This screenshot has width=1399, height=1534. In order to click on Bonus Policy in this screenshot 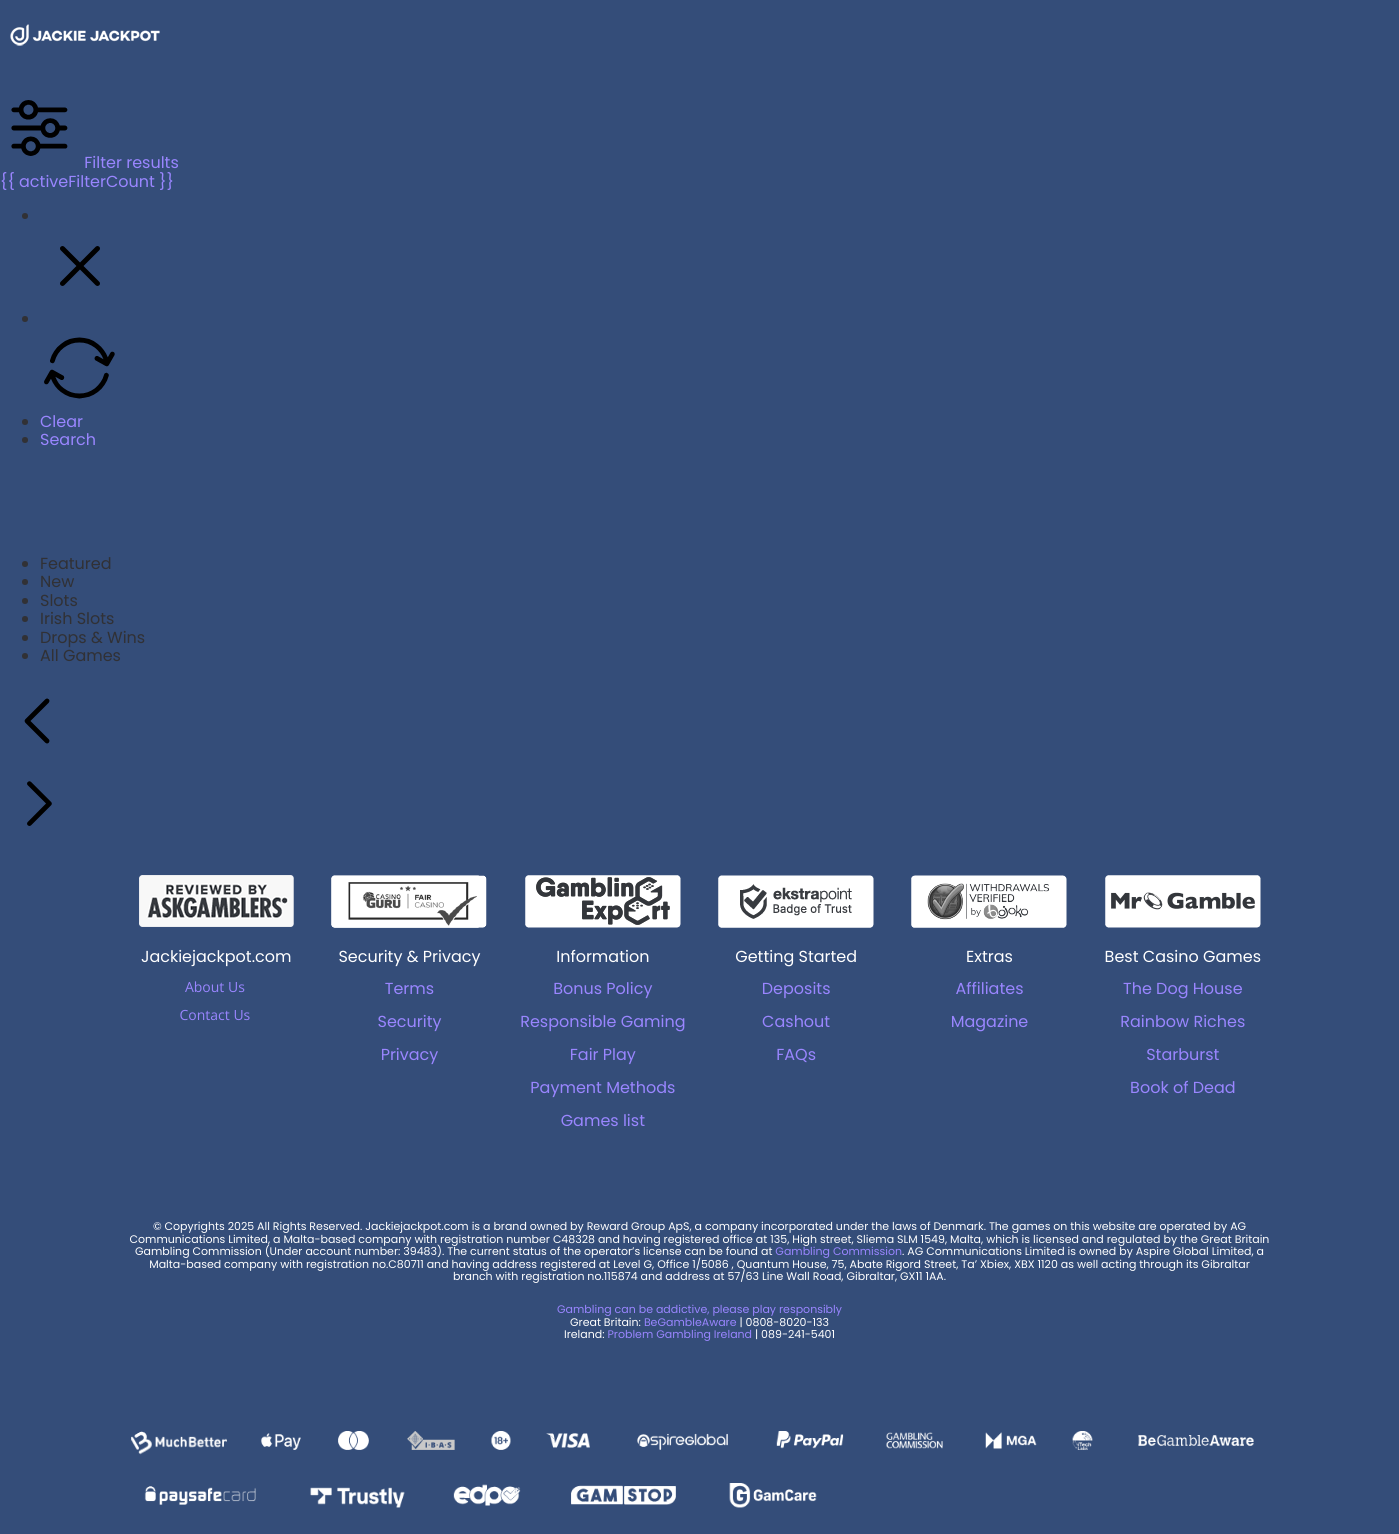, I will do `click(602, 988)`.